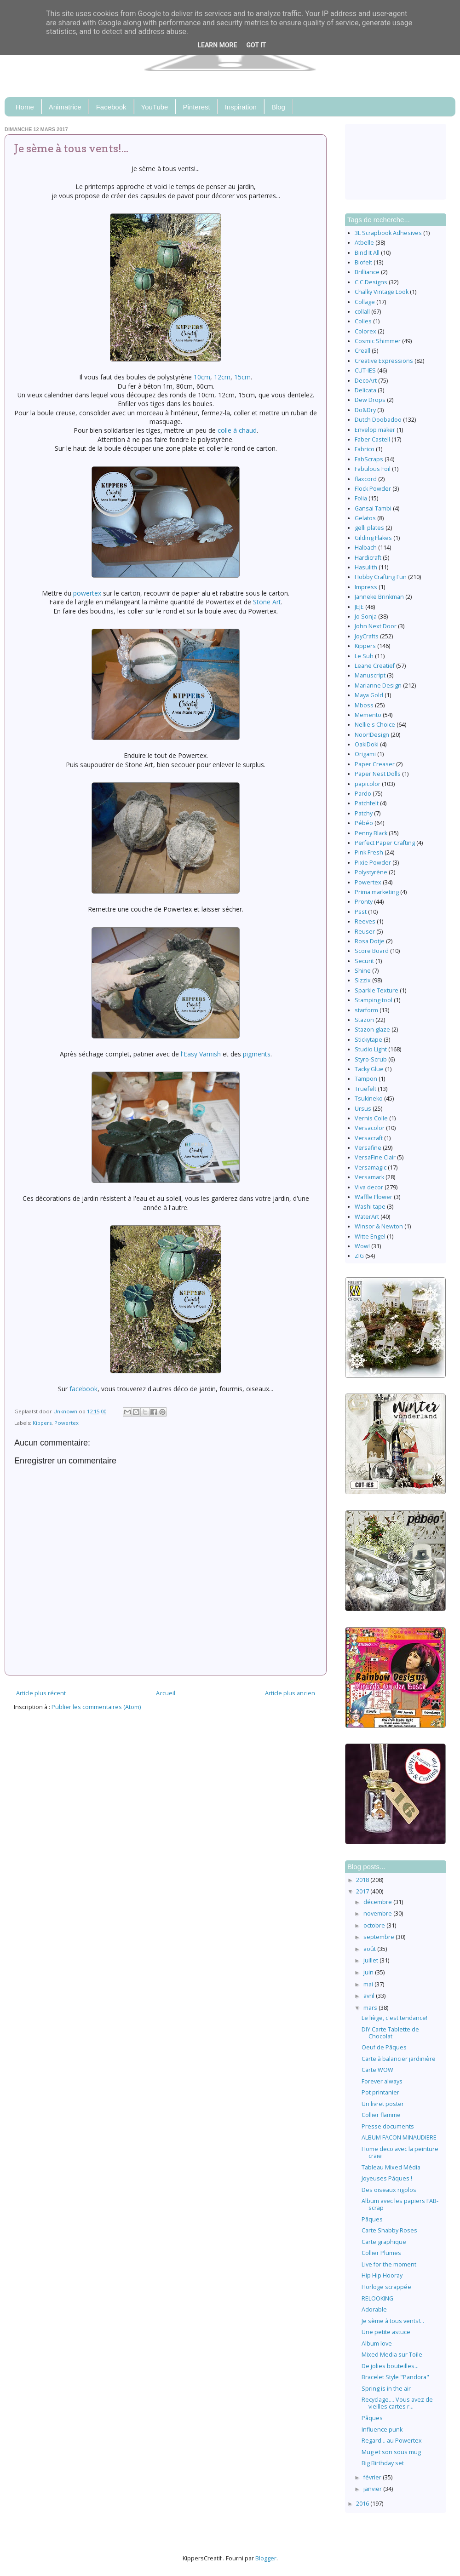  Describe the element at coordinates (363, 1891) in the screenshot. I see `2017` at that location.